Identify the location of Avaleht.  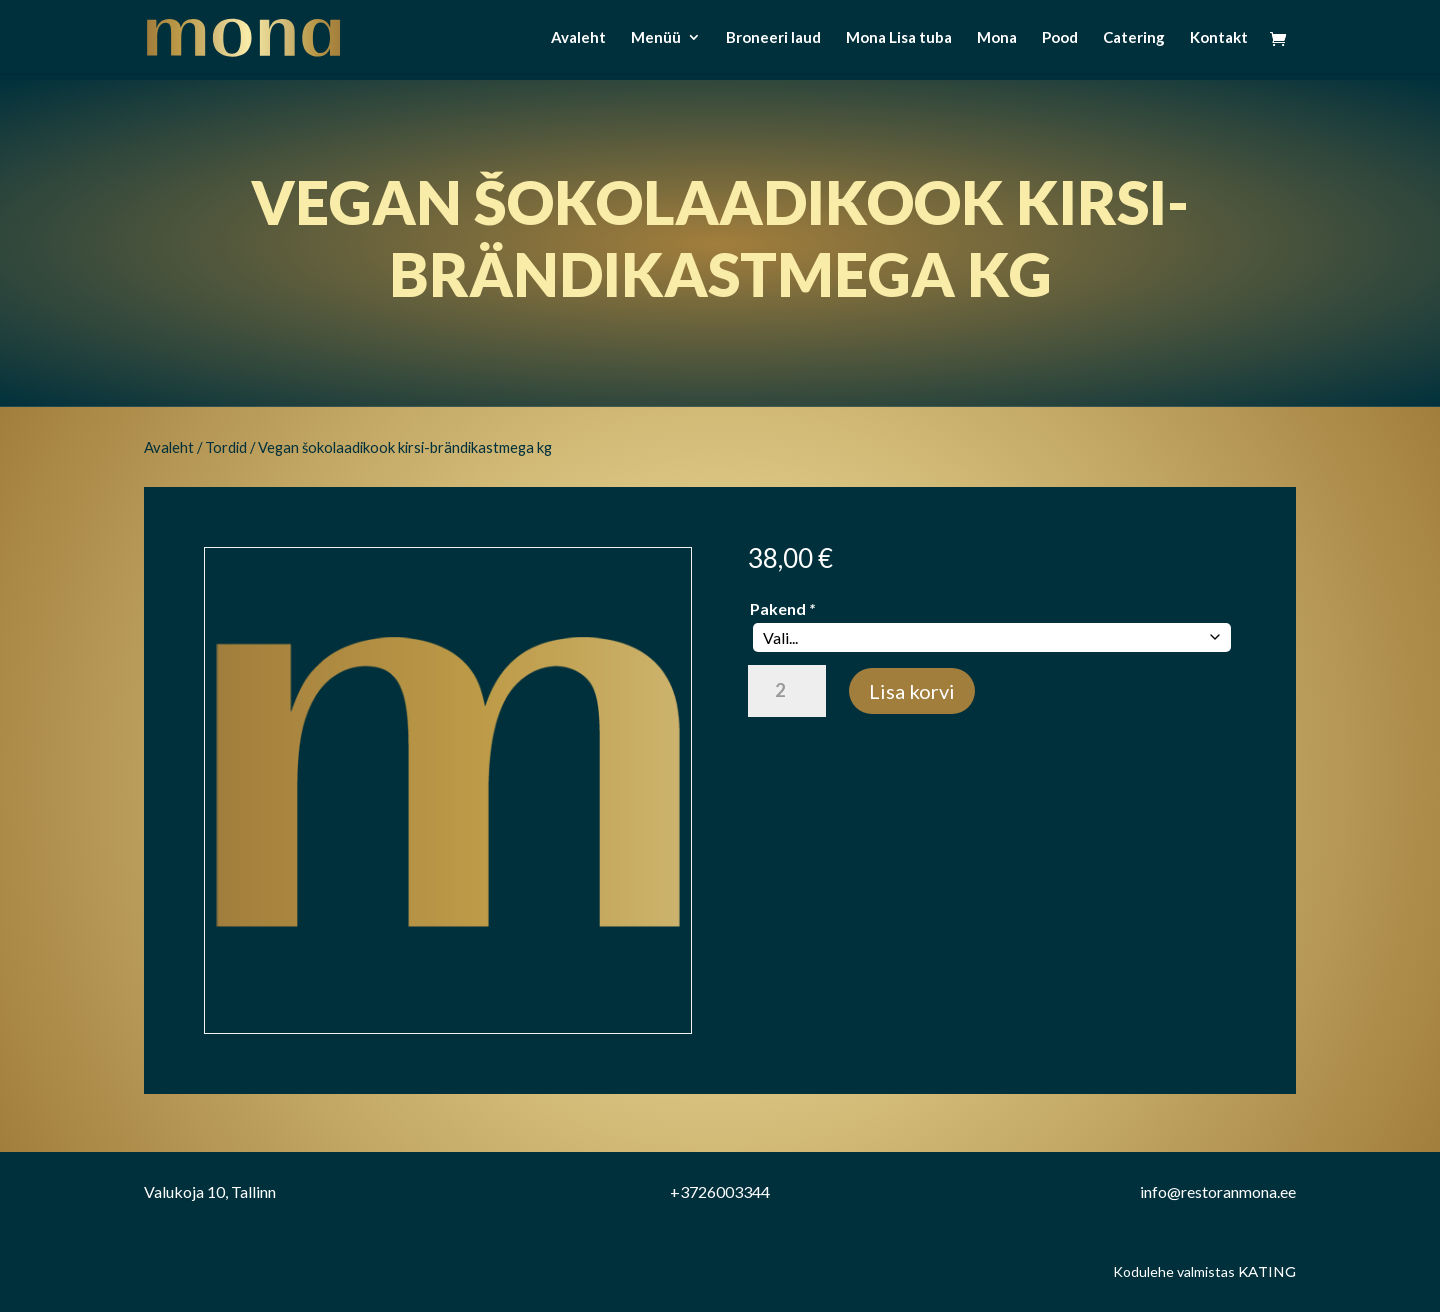
(578, 38).